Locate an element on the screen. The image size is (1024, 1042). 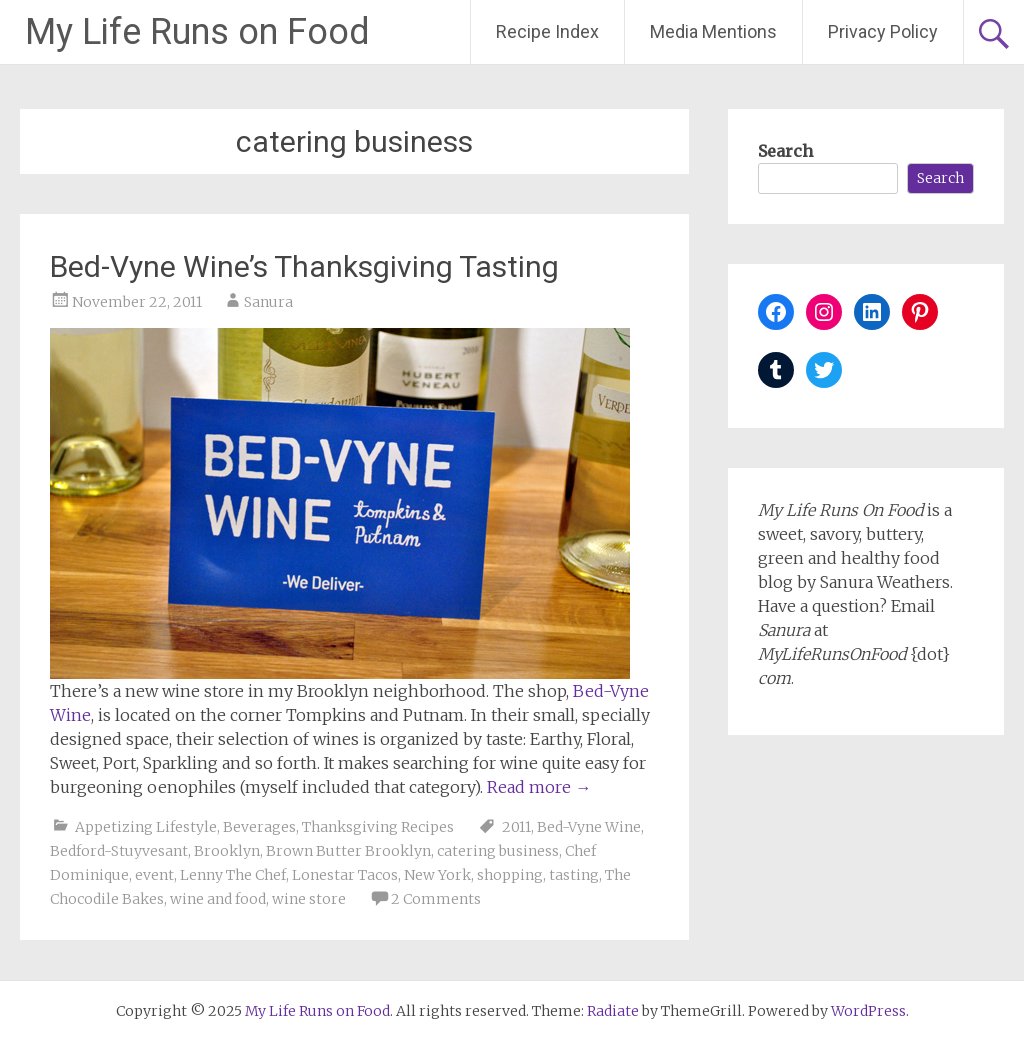
2011 is located at coordinates (516, 827).